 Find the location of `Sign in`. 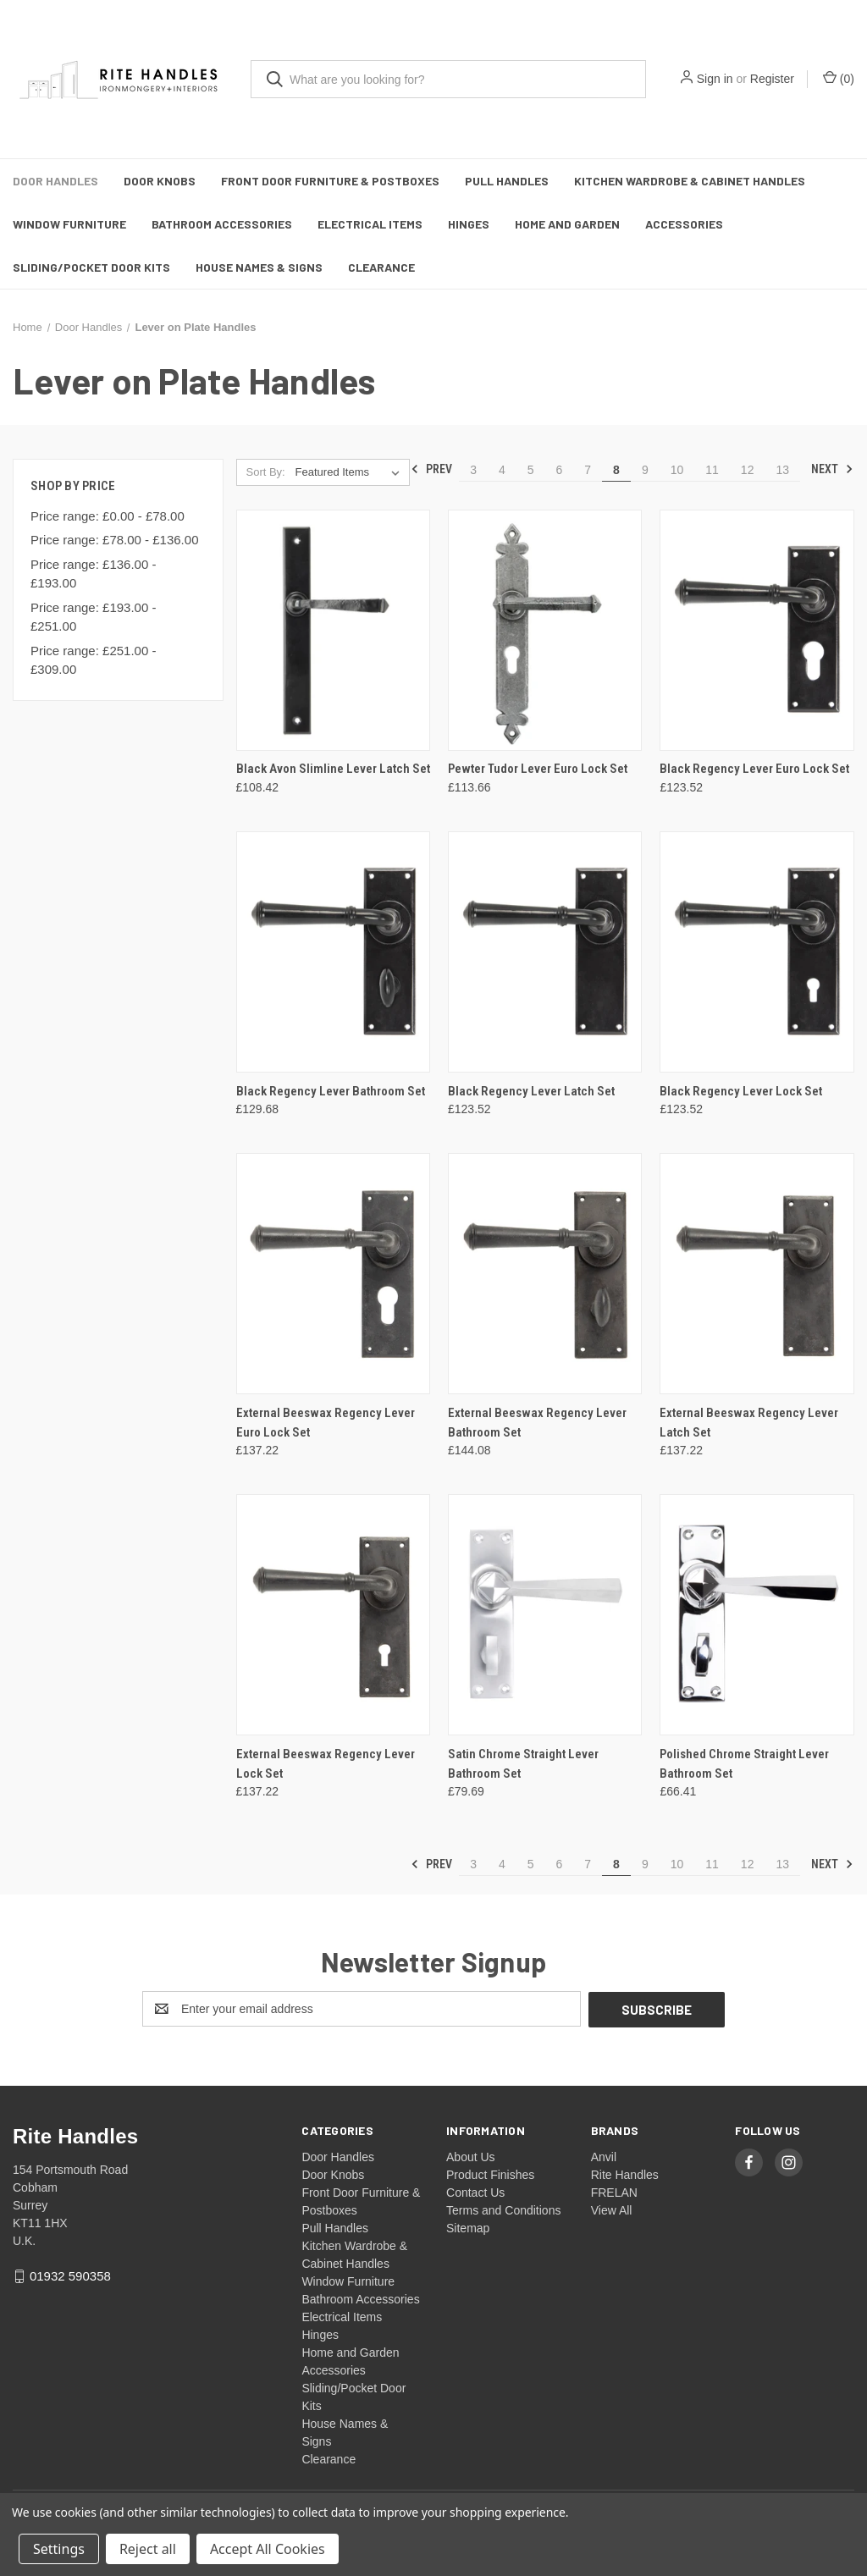

Sign in is located at coordinates (715, 78).